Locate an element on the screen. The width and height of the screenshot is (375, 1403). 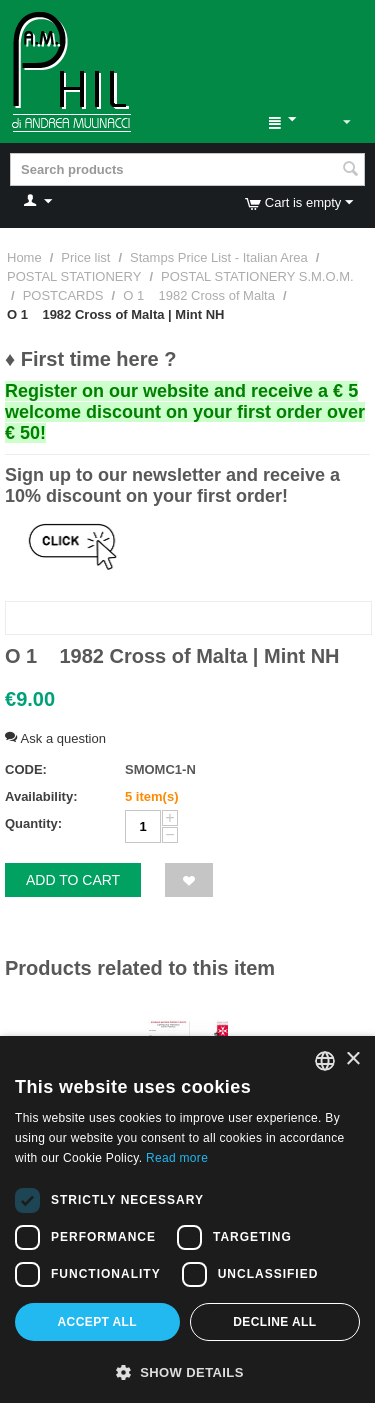
× [button] is located at coordinates (352, 1059).